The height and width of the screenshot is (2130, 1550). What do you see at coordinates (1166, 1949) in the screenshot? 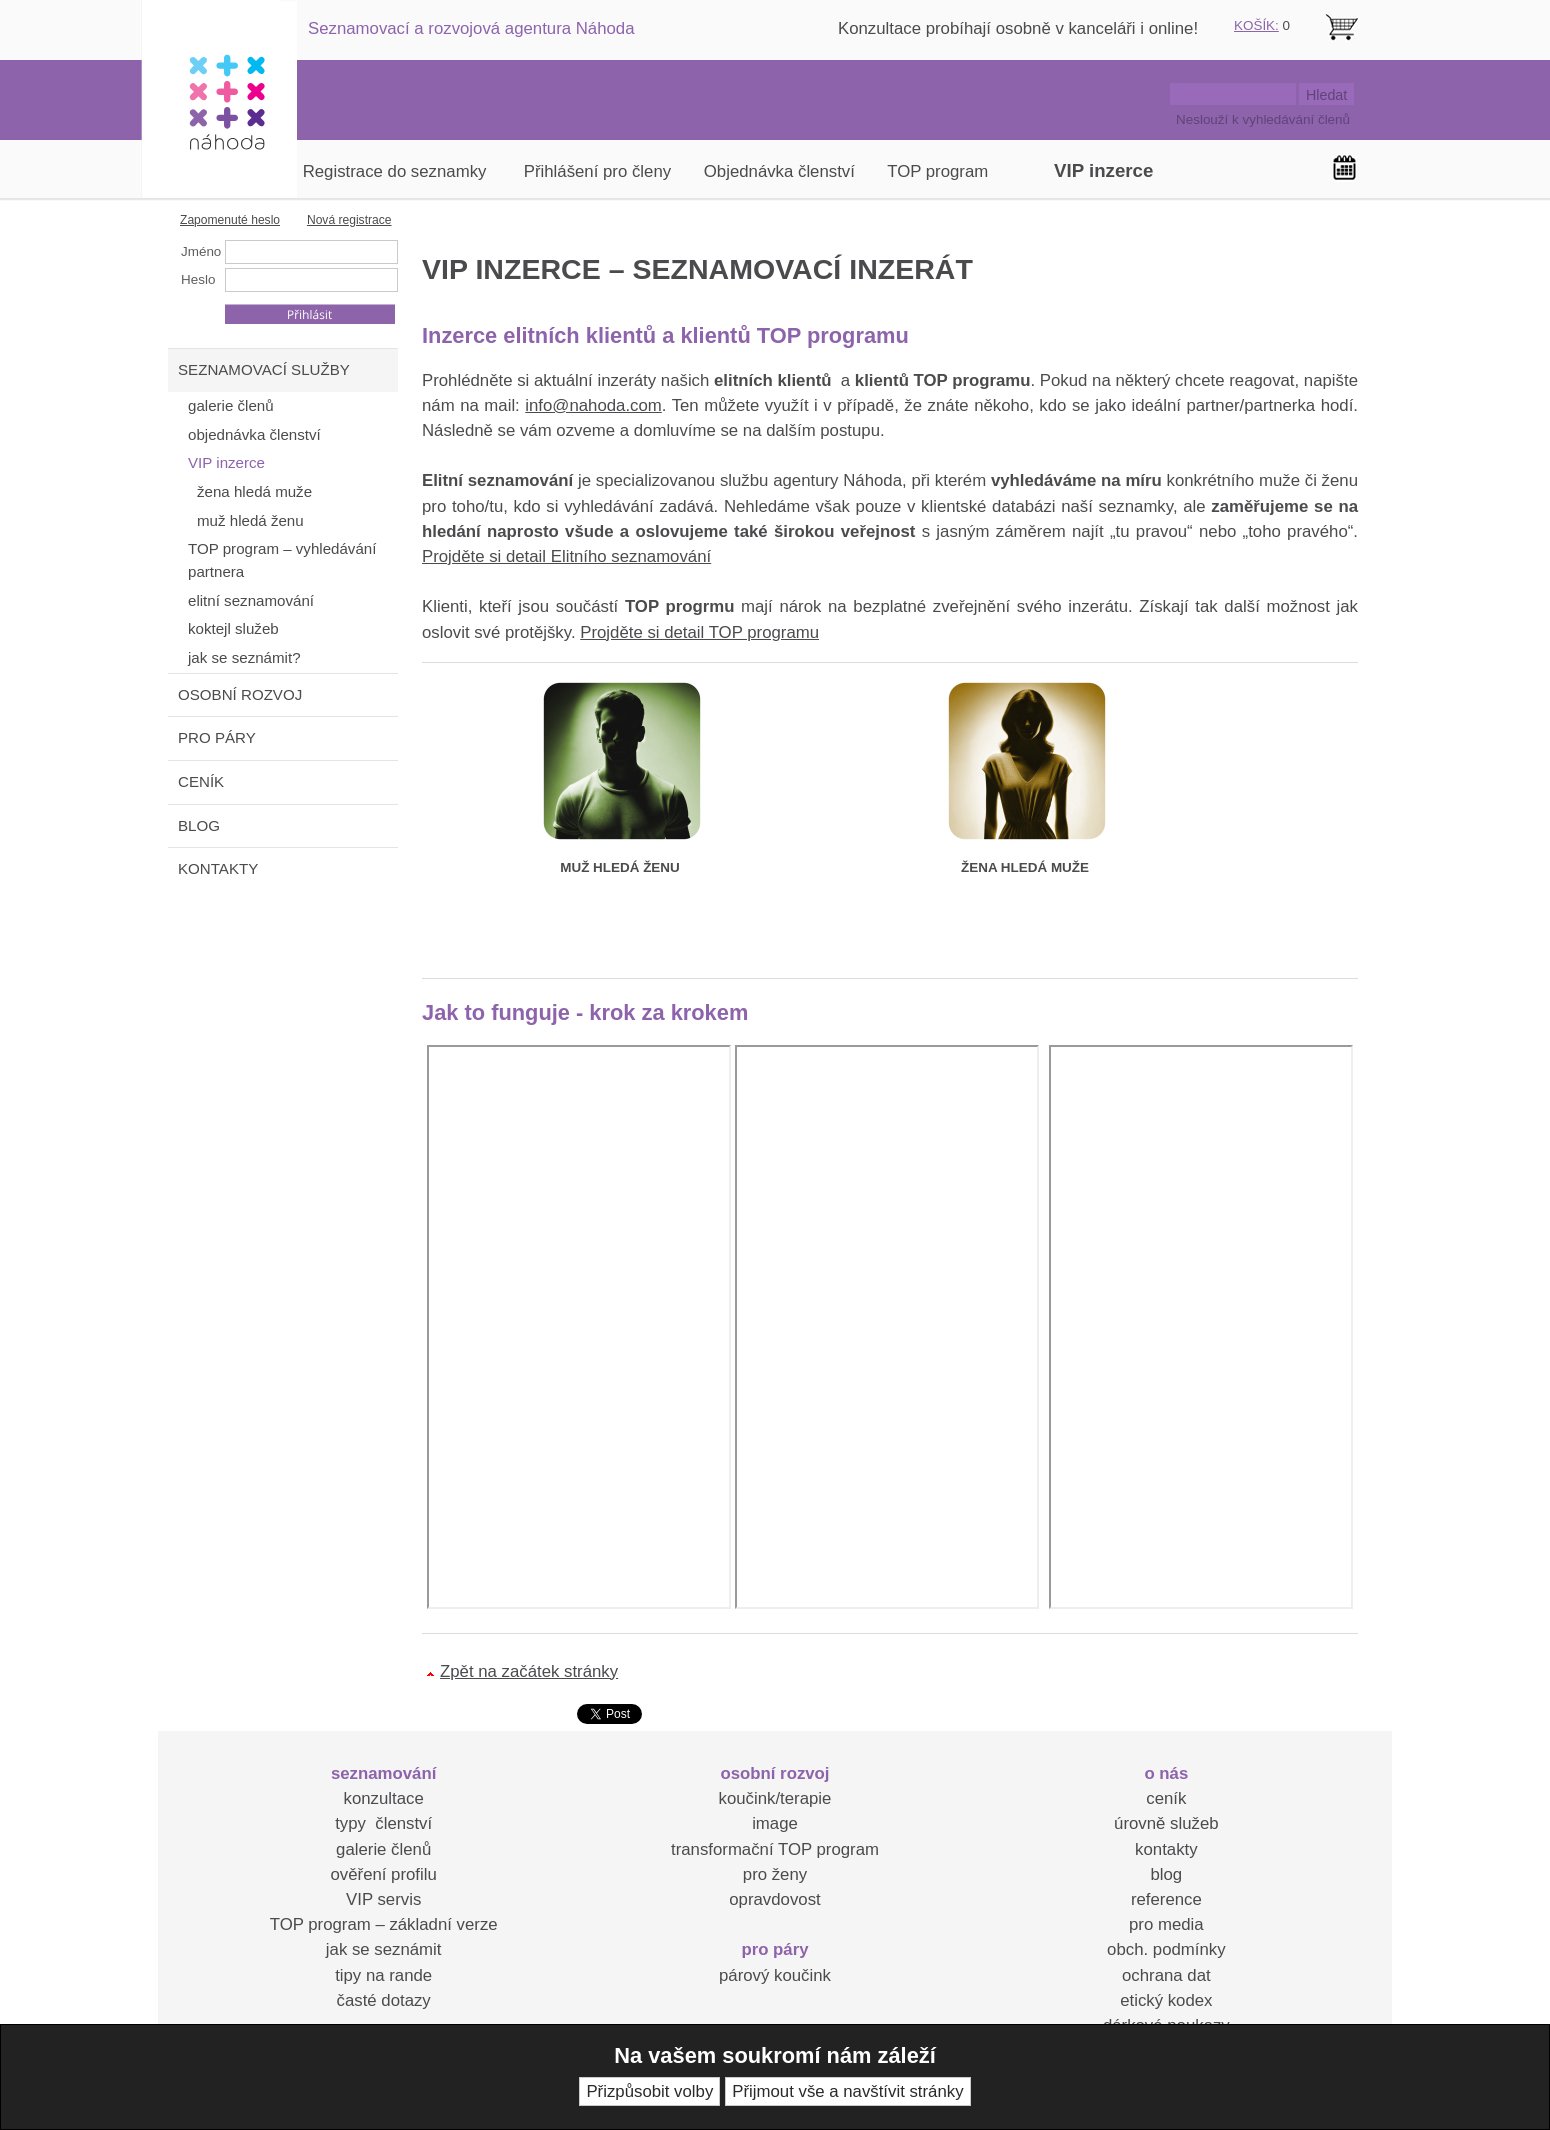
I see `obch. podmínky` at bounding box center [1166, 1949].